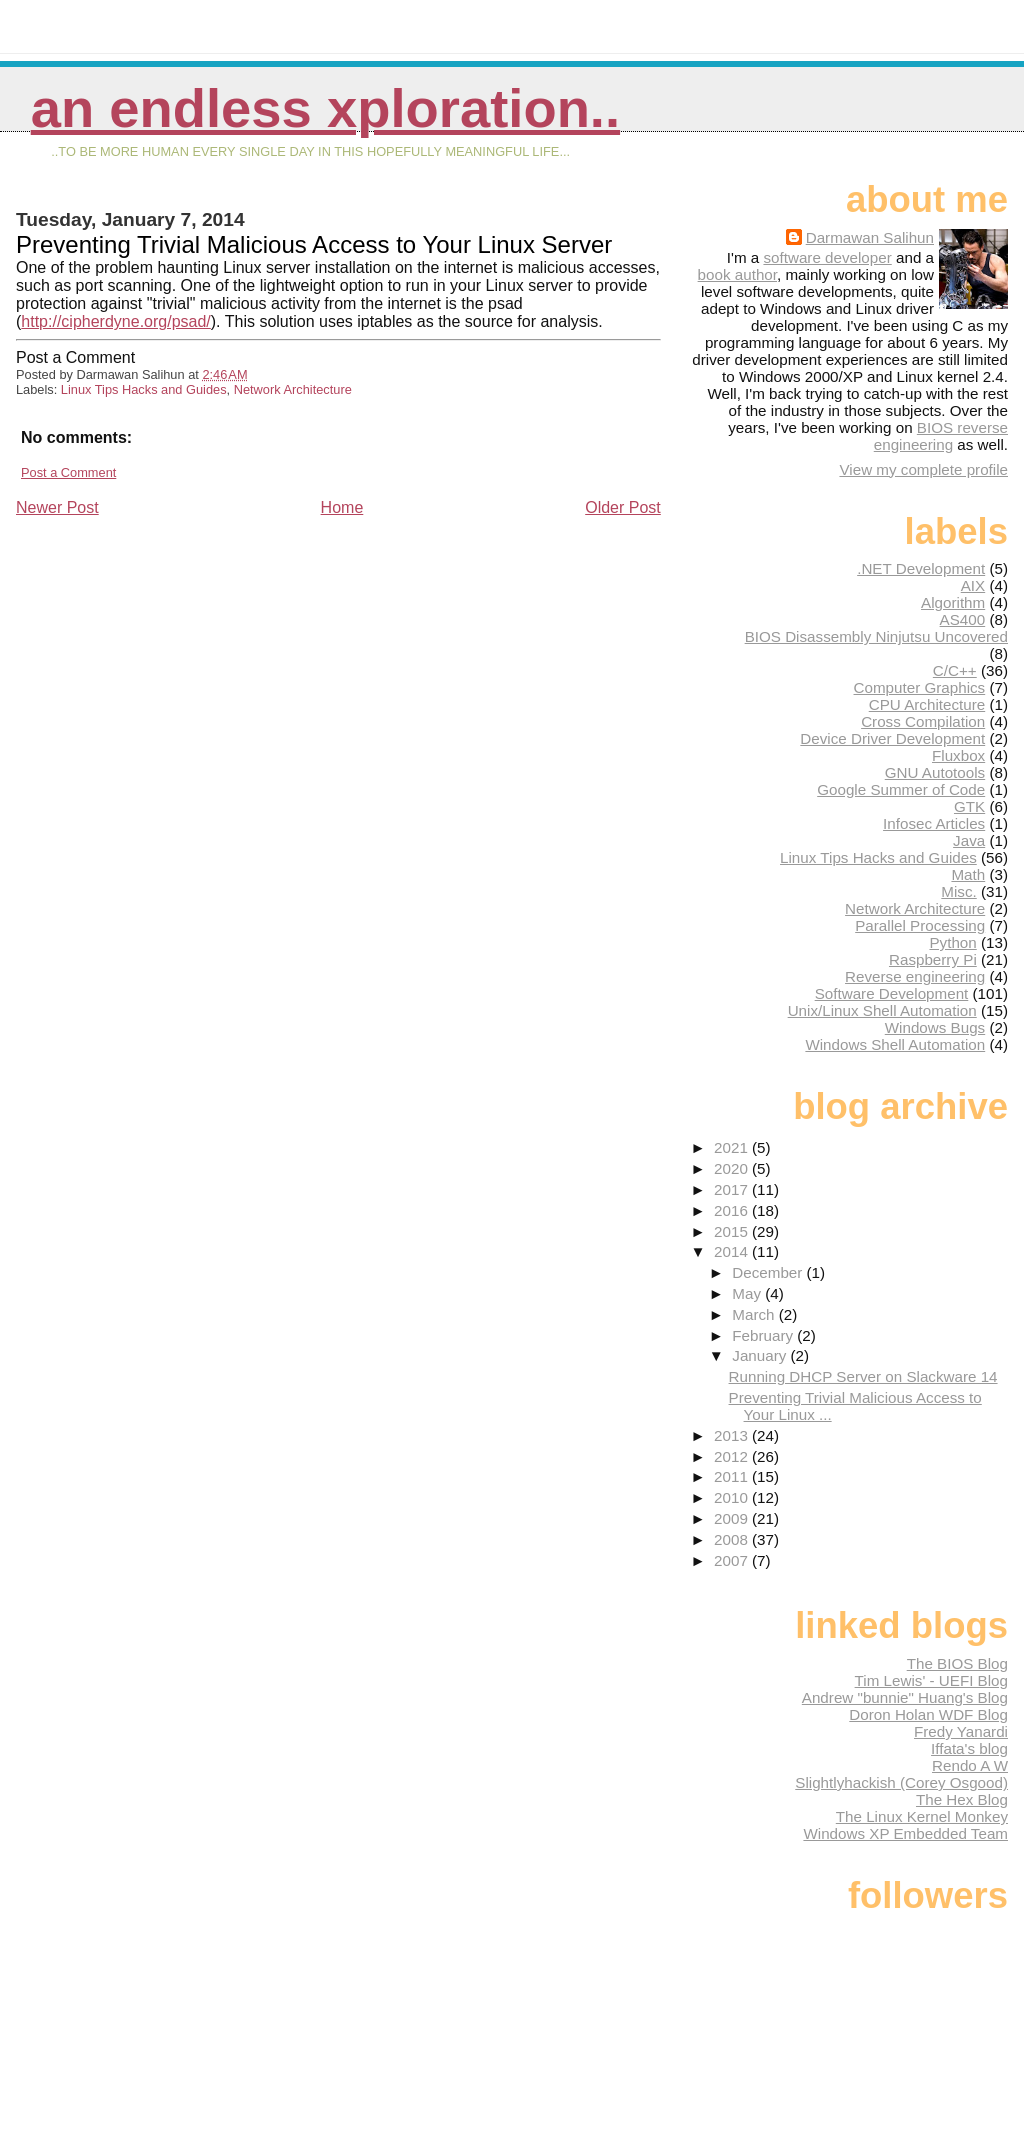 Image resolution: width=1024 pixels, height=2129 pixels. Describe the element at coordinates (733, 1539) in the screenshot. I see `2008` at that location.